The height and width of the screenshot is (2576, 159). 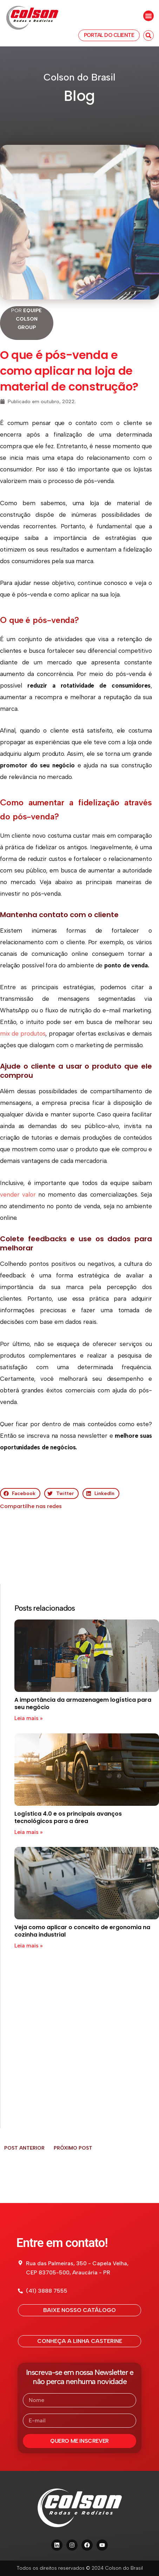 I want to click on vender valor, so click(x=17, y=1194).